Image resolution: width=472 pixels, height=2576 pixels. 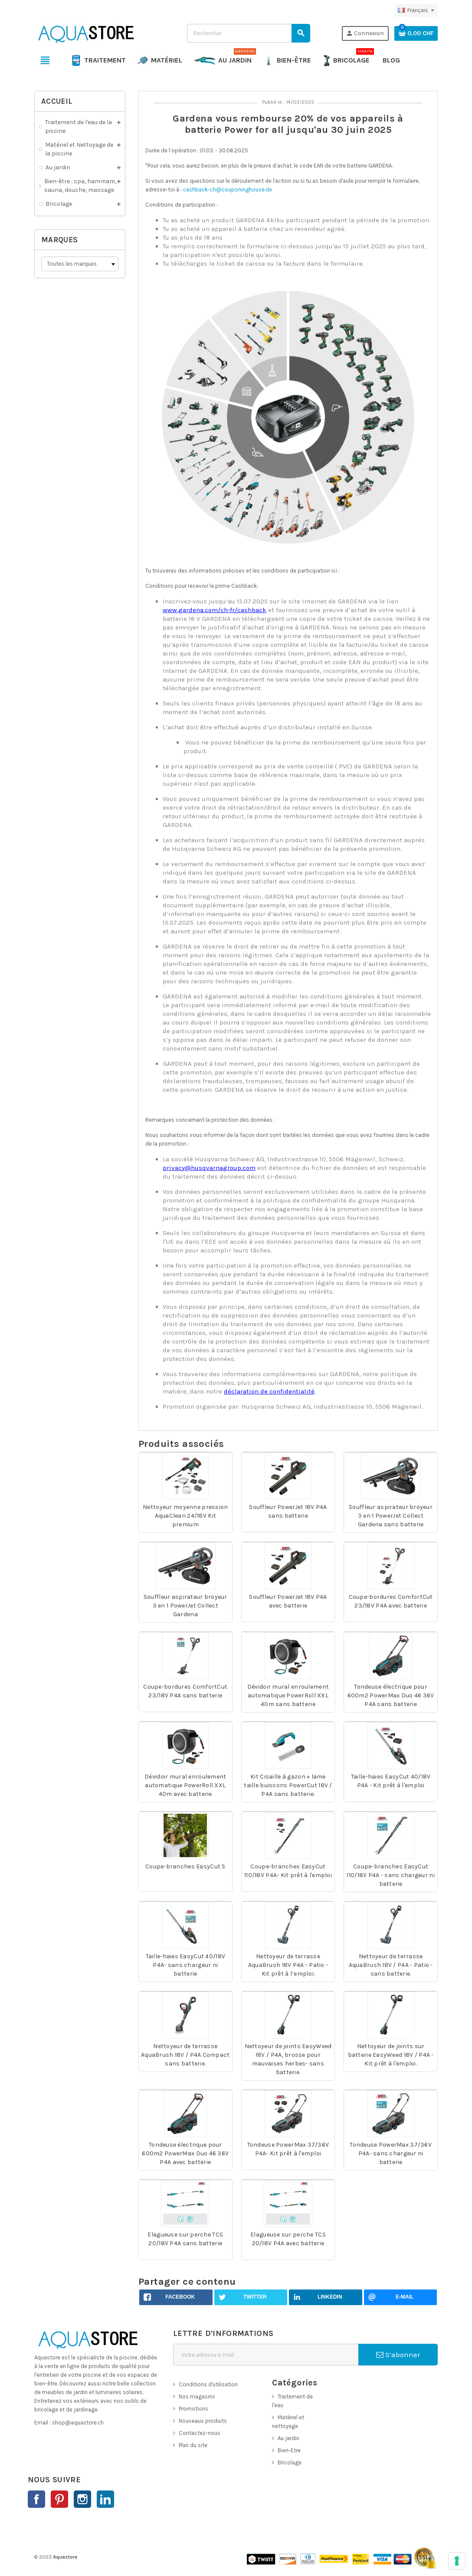 I want to click on Taille-haies EasyCut 40/18V P4A- sans chargeur ni batterie, so click(x=186, y=1965).